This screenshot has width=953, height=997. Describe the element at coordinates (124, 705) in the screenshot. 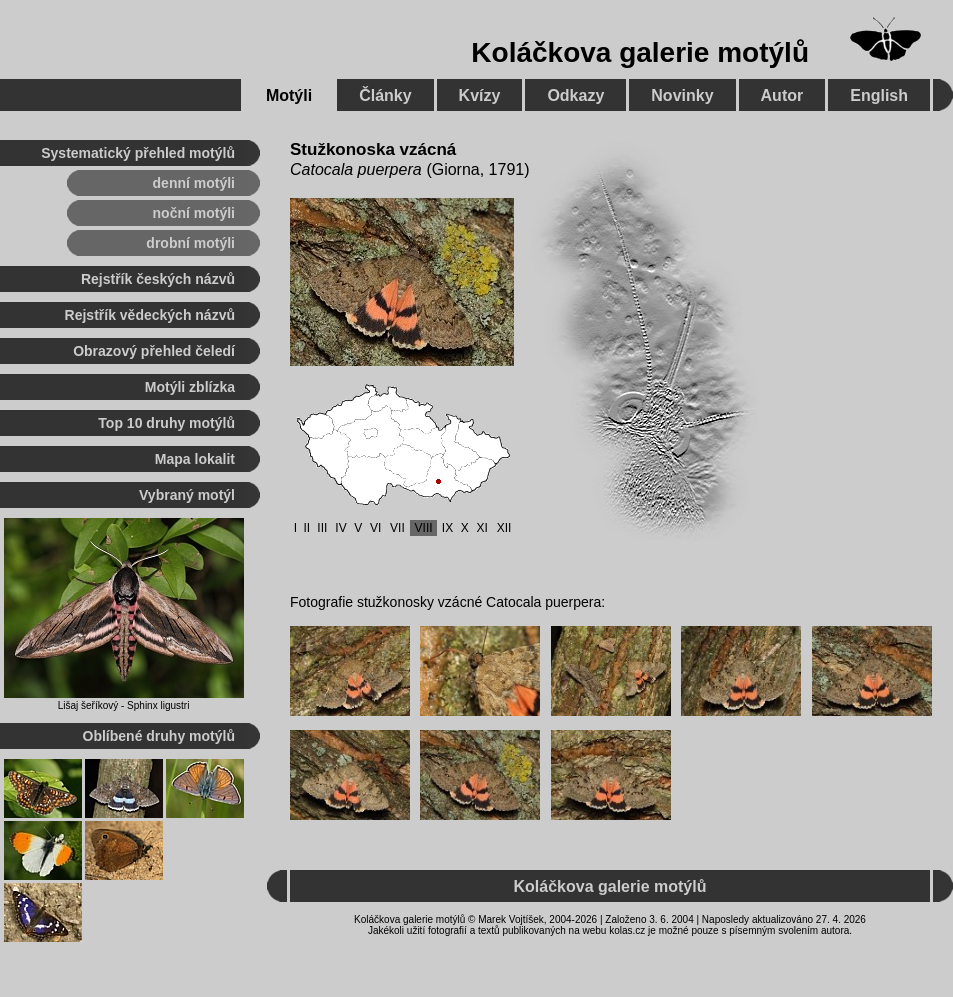

I see `Lišaj šeříkový - Sphinx ligustri` at that location.